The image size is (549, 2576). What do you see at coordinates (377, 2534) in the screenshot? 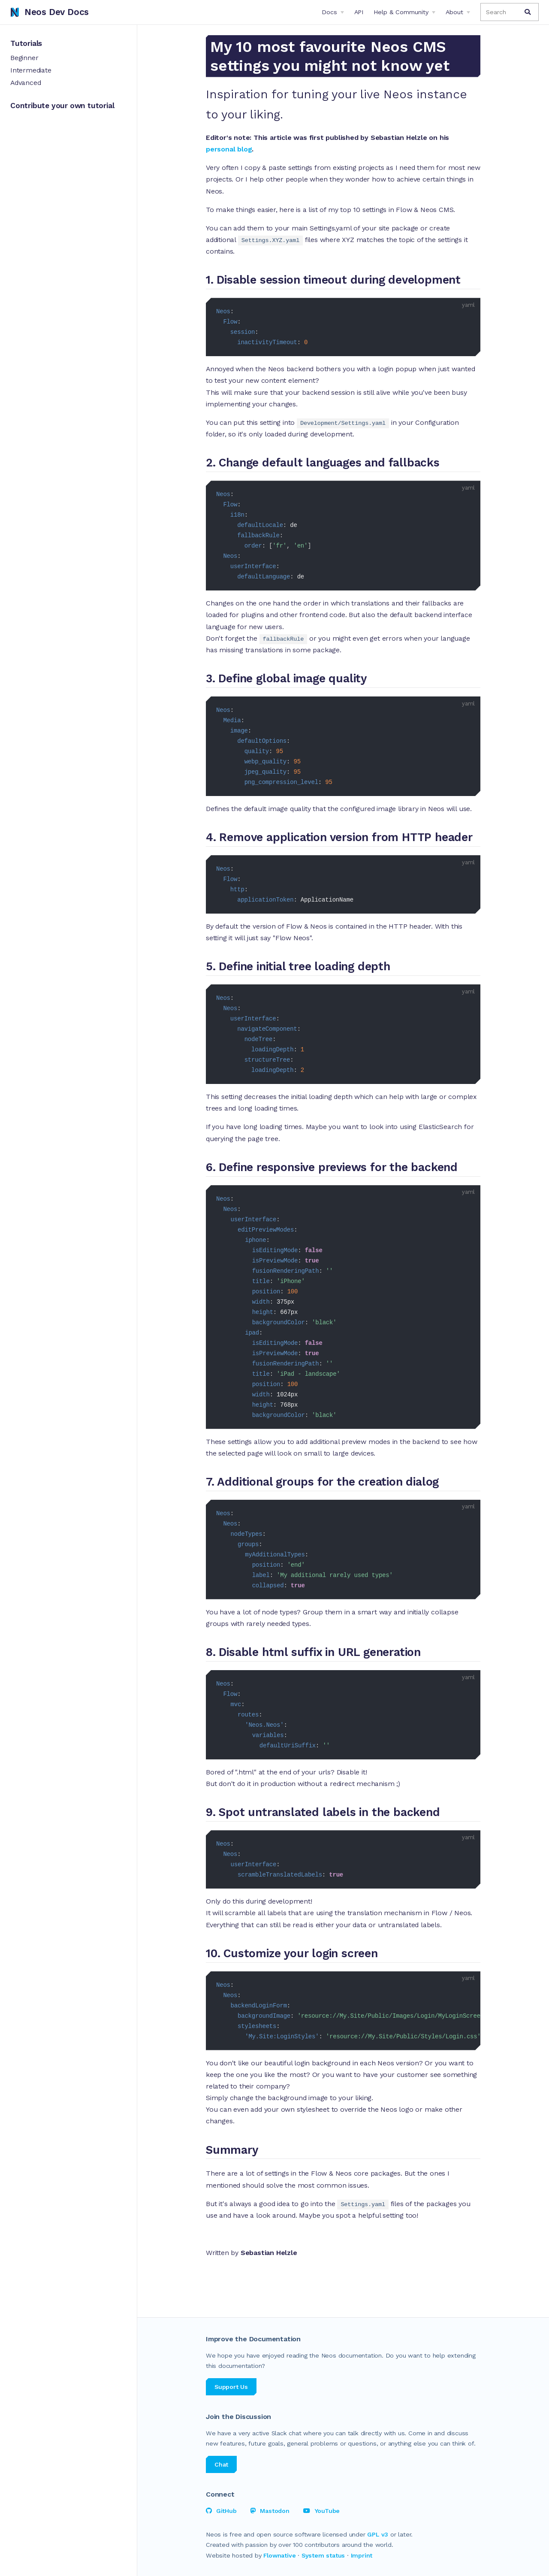
I see `GPL v3` at bounding box center [377, 2534].